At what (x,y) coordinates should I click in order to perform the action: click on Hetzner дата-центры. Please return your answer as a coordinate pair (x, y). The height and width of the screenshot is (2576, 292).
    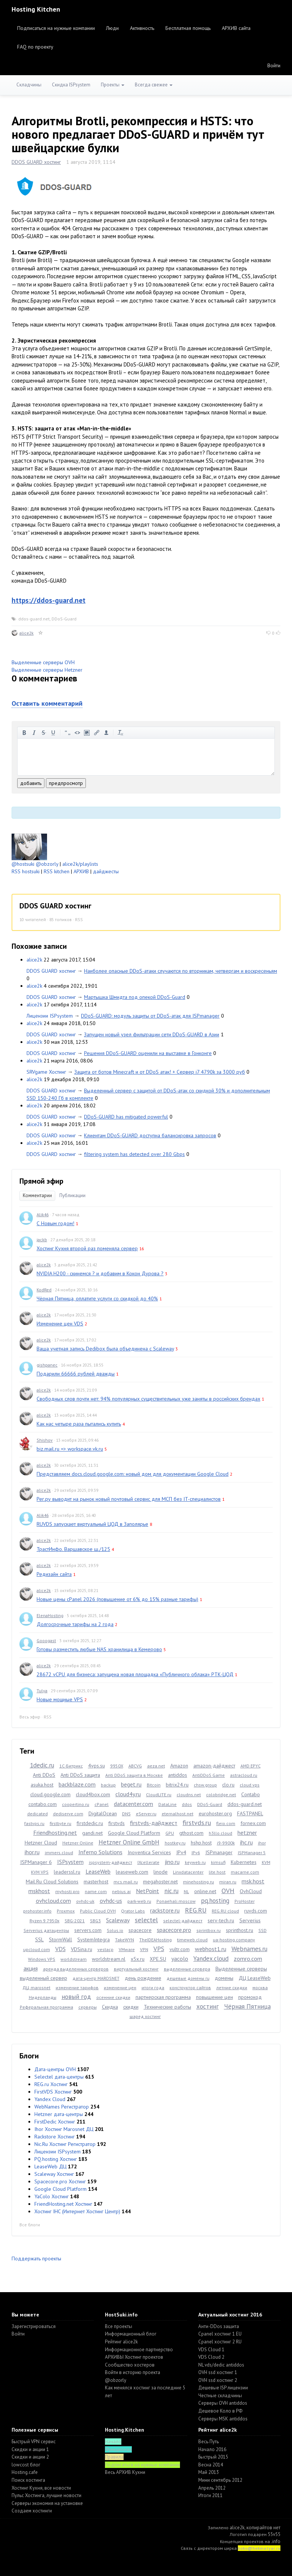
    Looking at the image, I should click on (58, 2114).